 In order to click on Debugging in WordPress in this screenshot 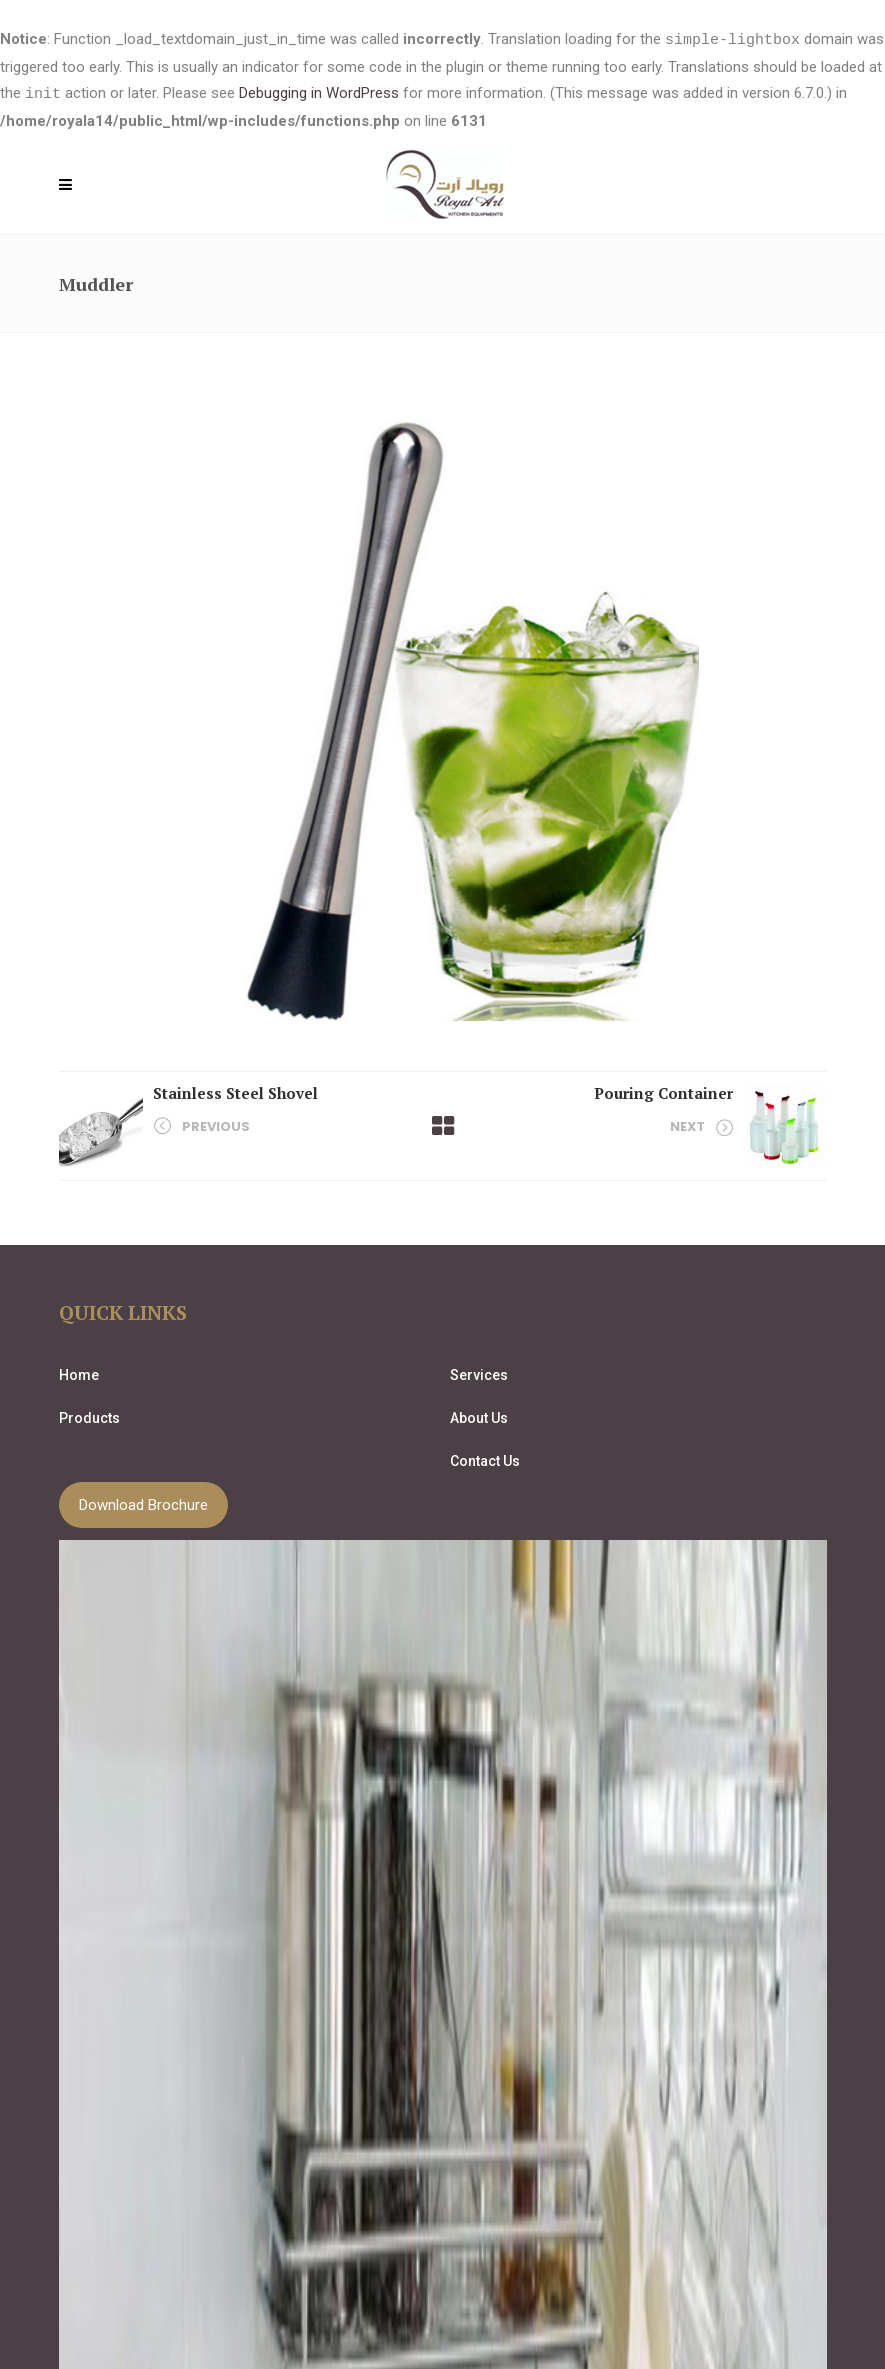, I will do `click(319, 93)`.